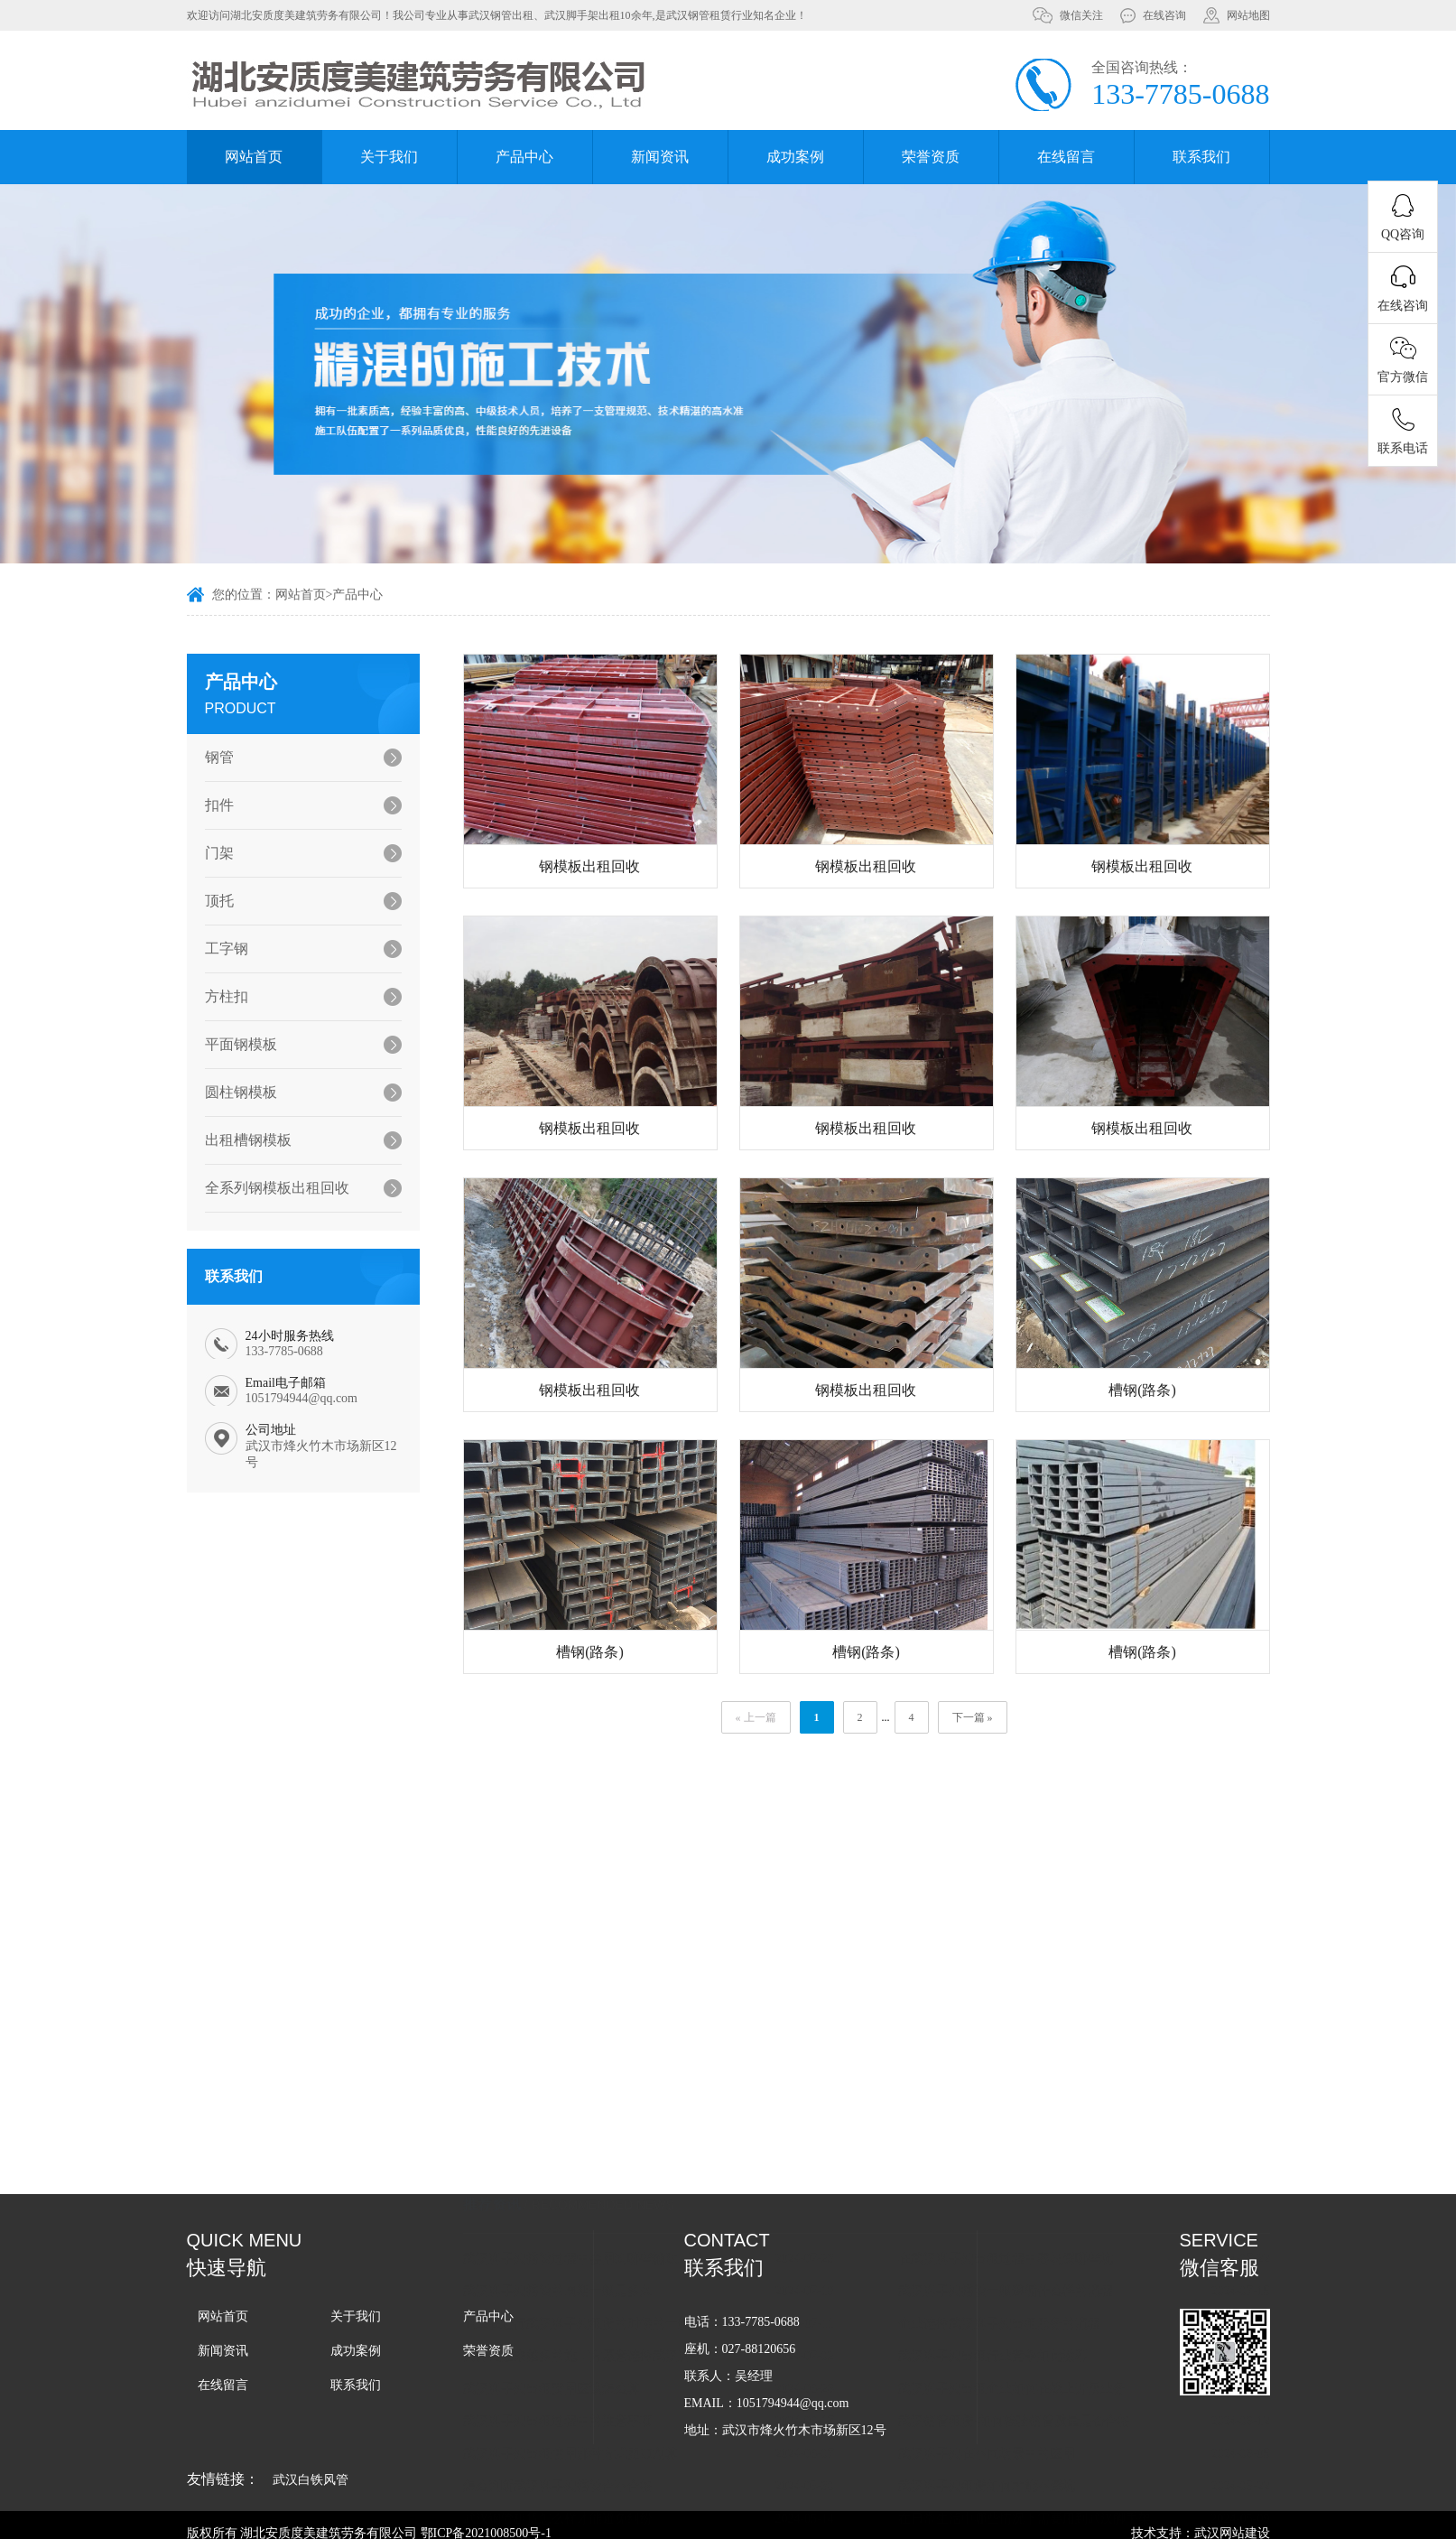  What do you see at coordinates (931, 156) in the screenshot?
I see `荣誉资质` at bounding box center [931, 156].